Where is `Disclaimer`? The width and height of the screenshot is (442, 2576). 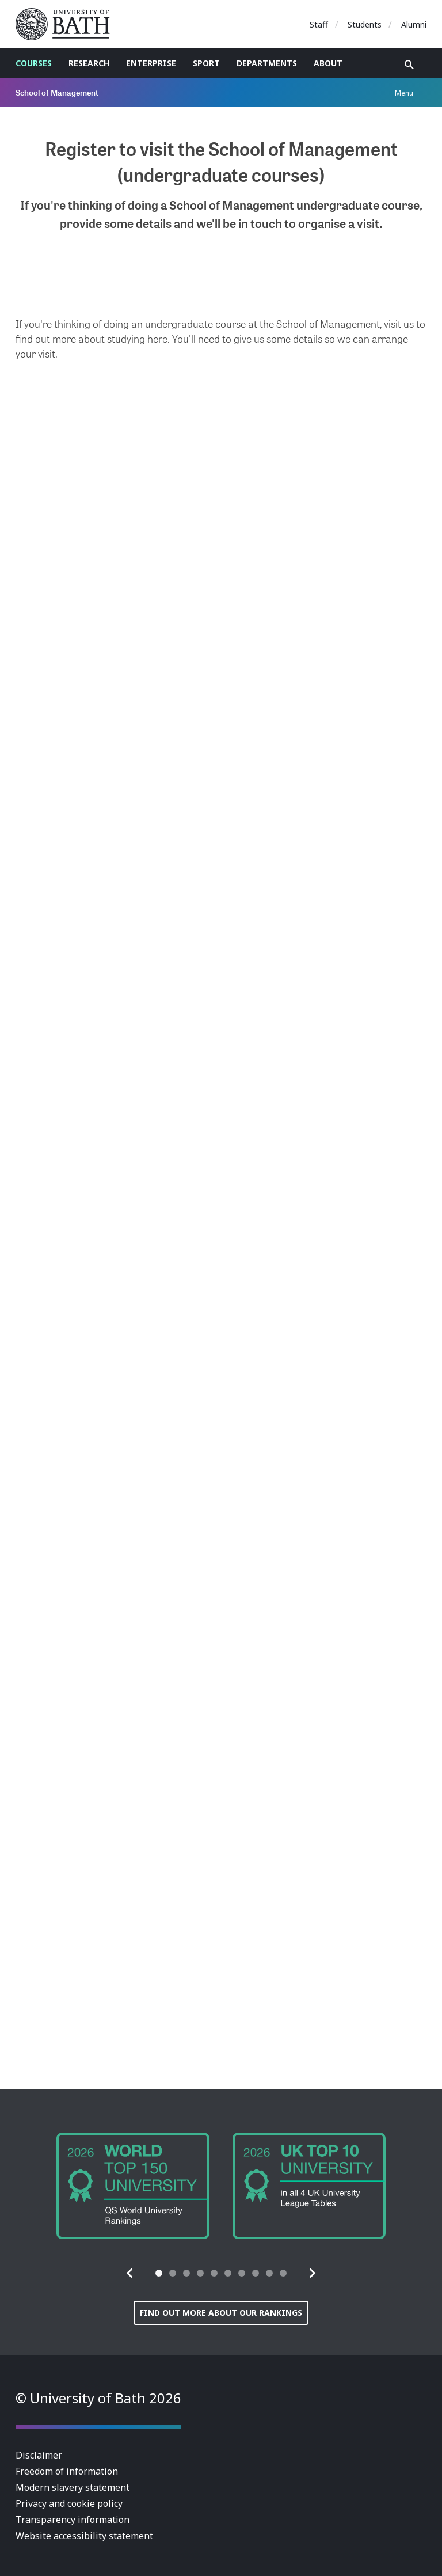 Disclaimer is located at coordinates (39, 2455).